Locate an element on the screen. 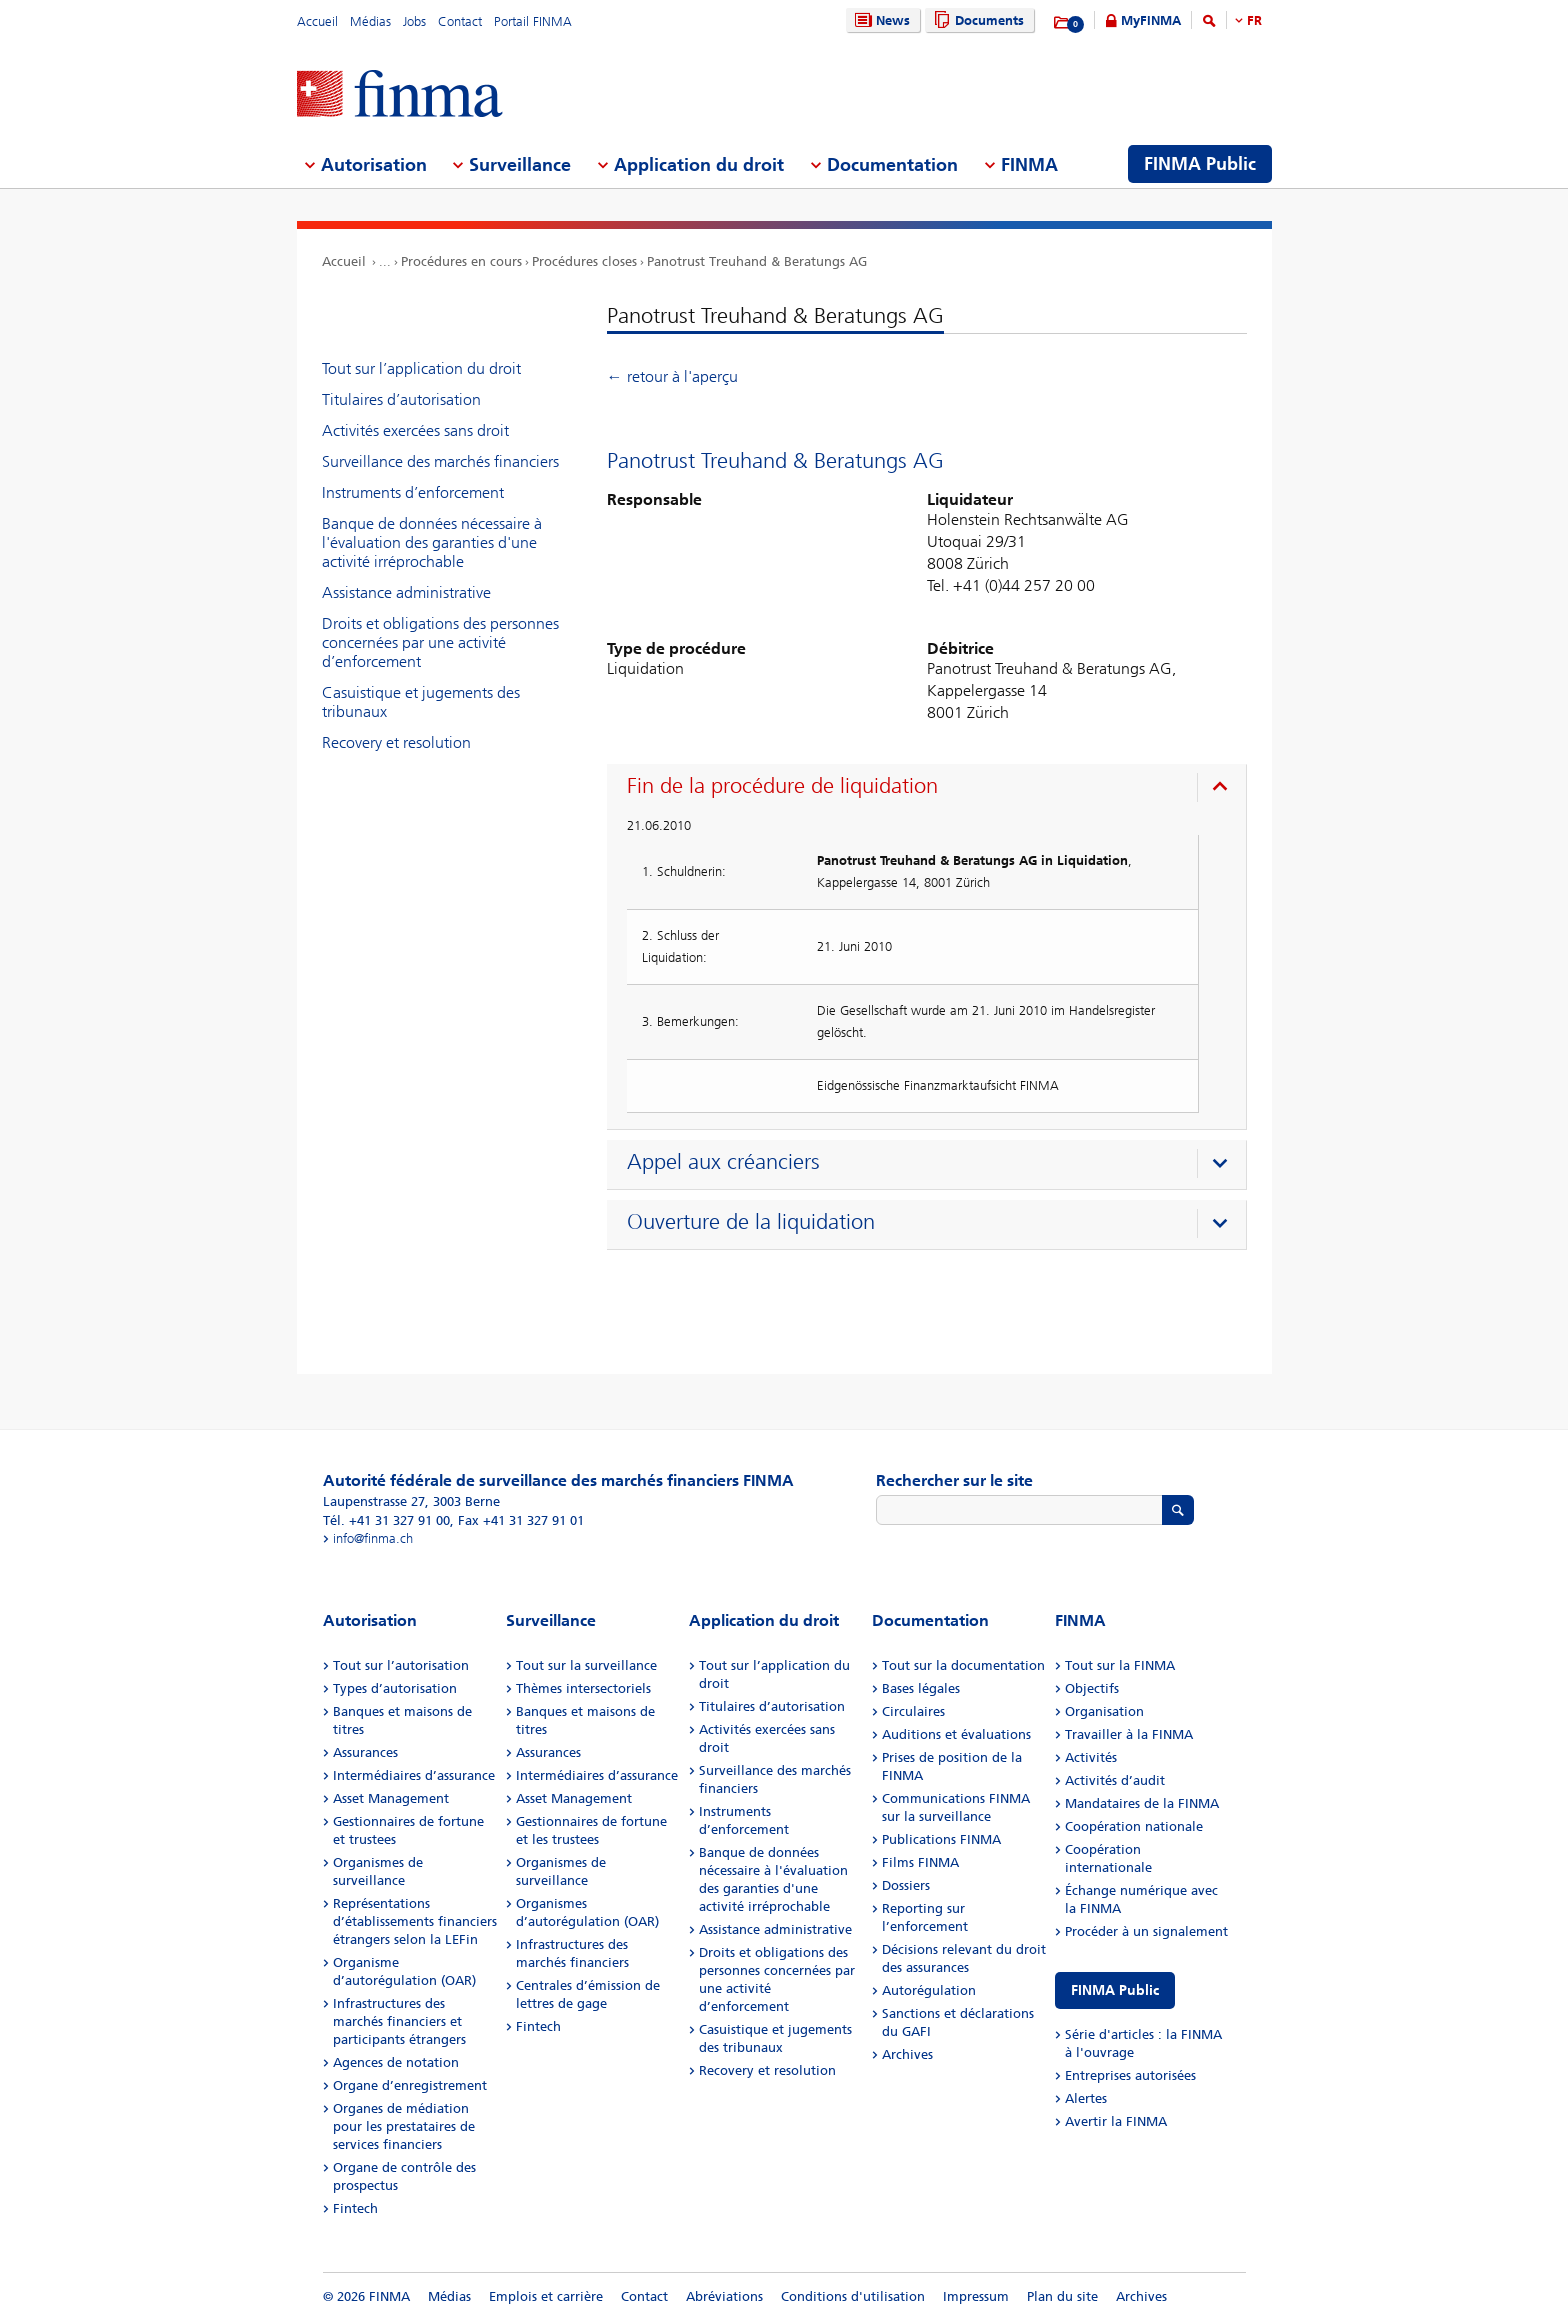 The image size is (1568, 2319). Travailler à la FINMA is located at coordinates (1129, 1734).